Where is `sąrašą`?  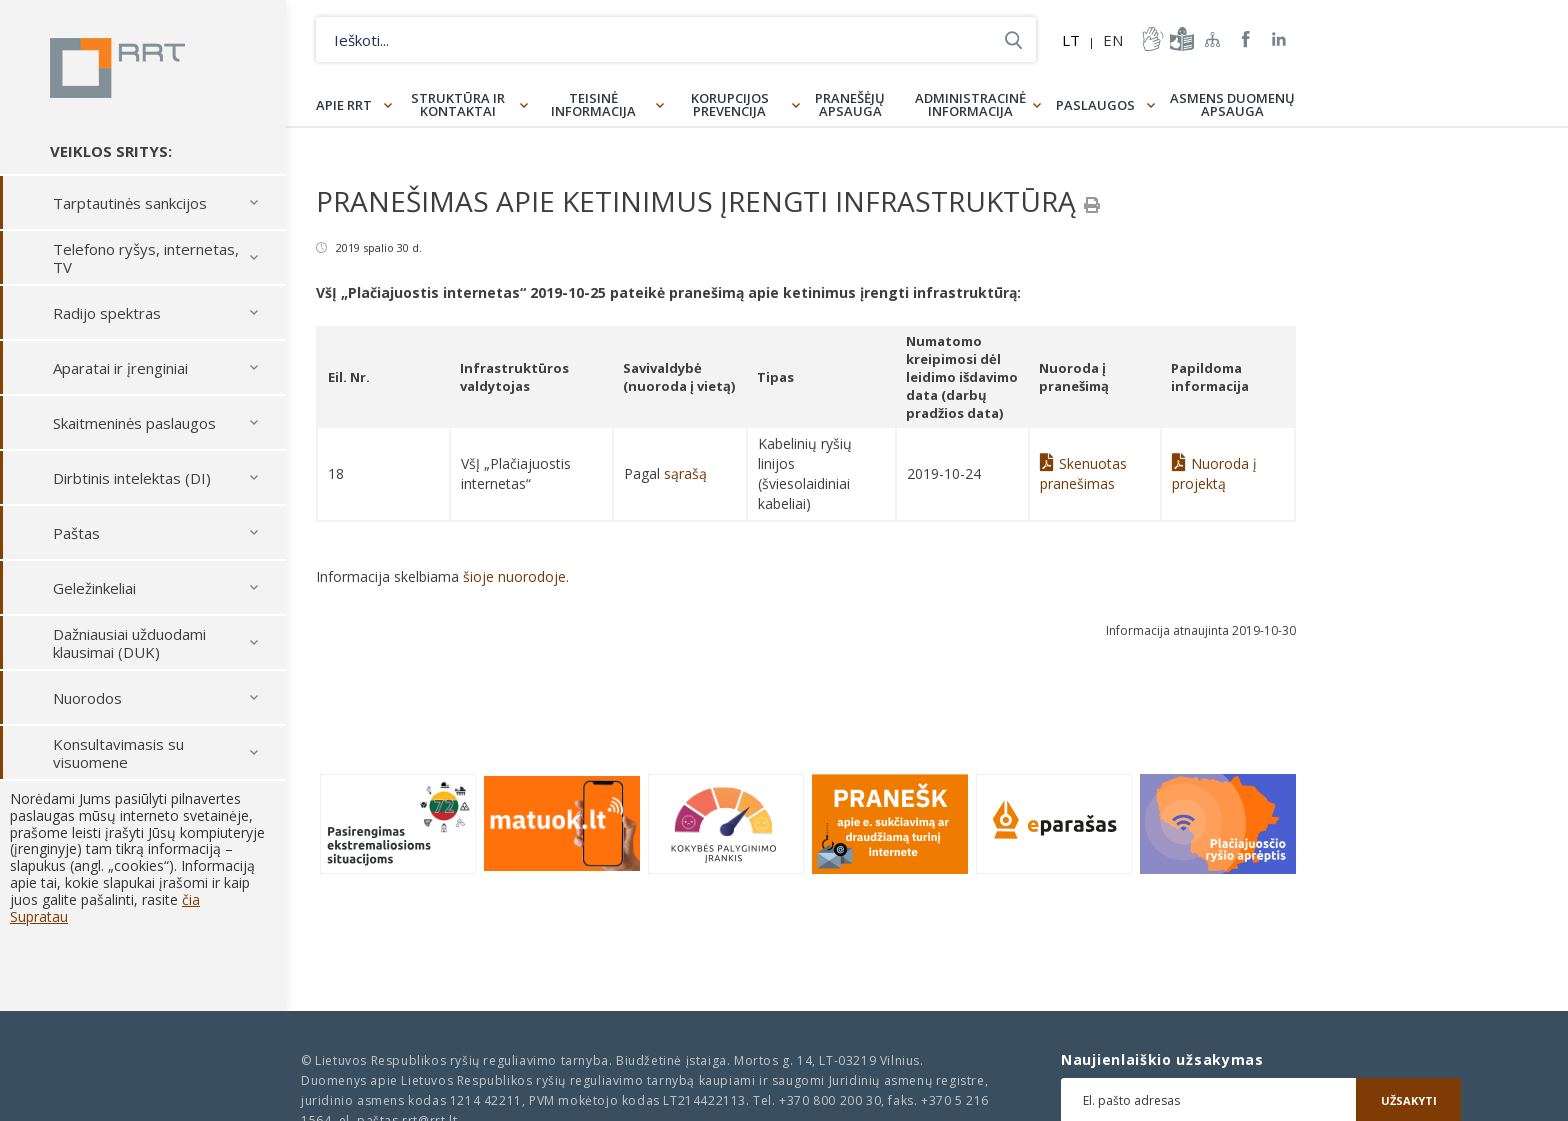
sąrašą is located at coordinates (685, 473).